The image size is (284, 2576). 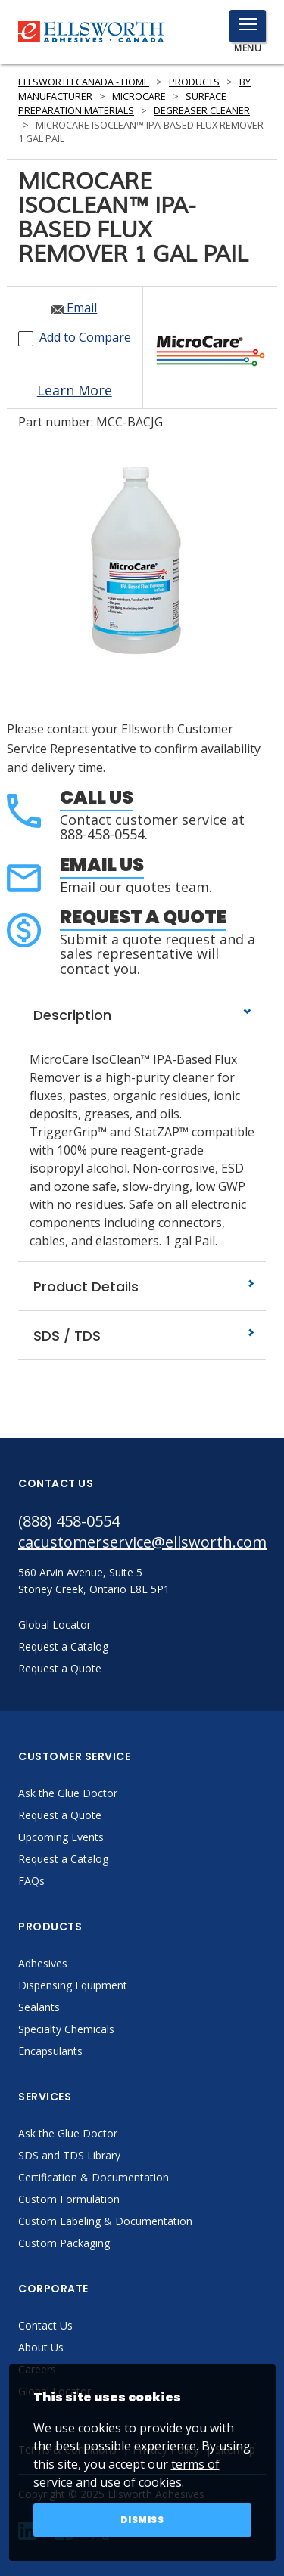 What do you see at coordinates (102, 864) in the screenshot?
I see `Email Us` at bounding box center [102, 864].